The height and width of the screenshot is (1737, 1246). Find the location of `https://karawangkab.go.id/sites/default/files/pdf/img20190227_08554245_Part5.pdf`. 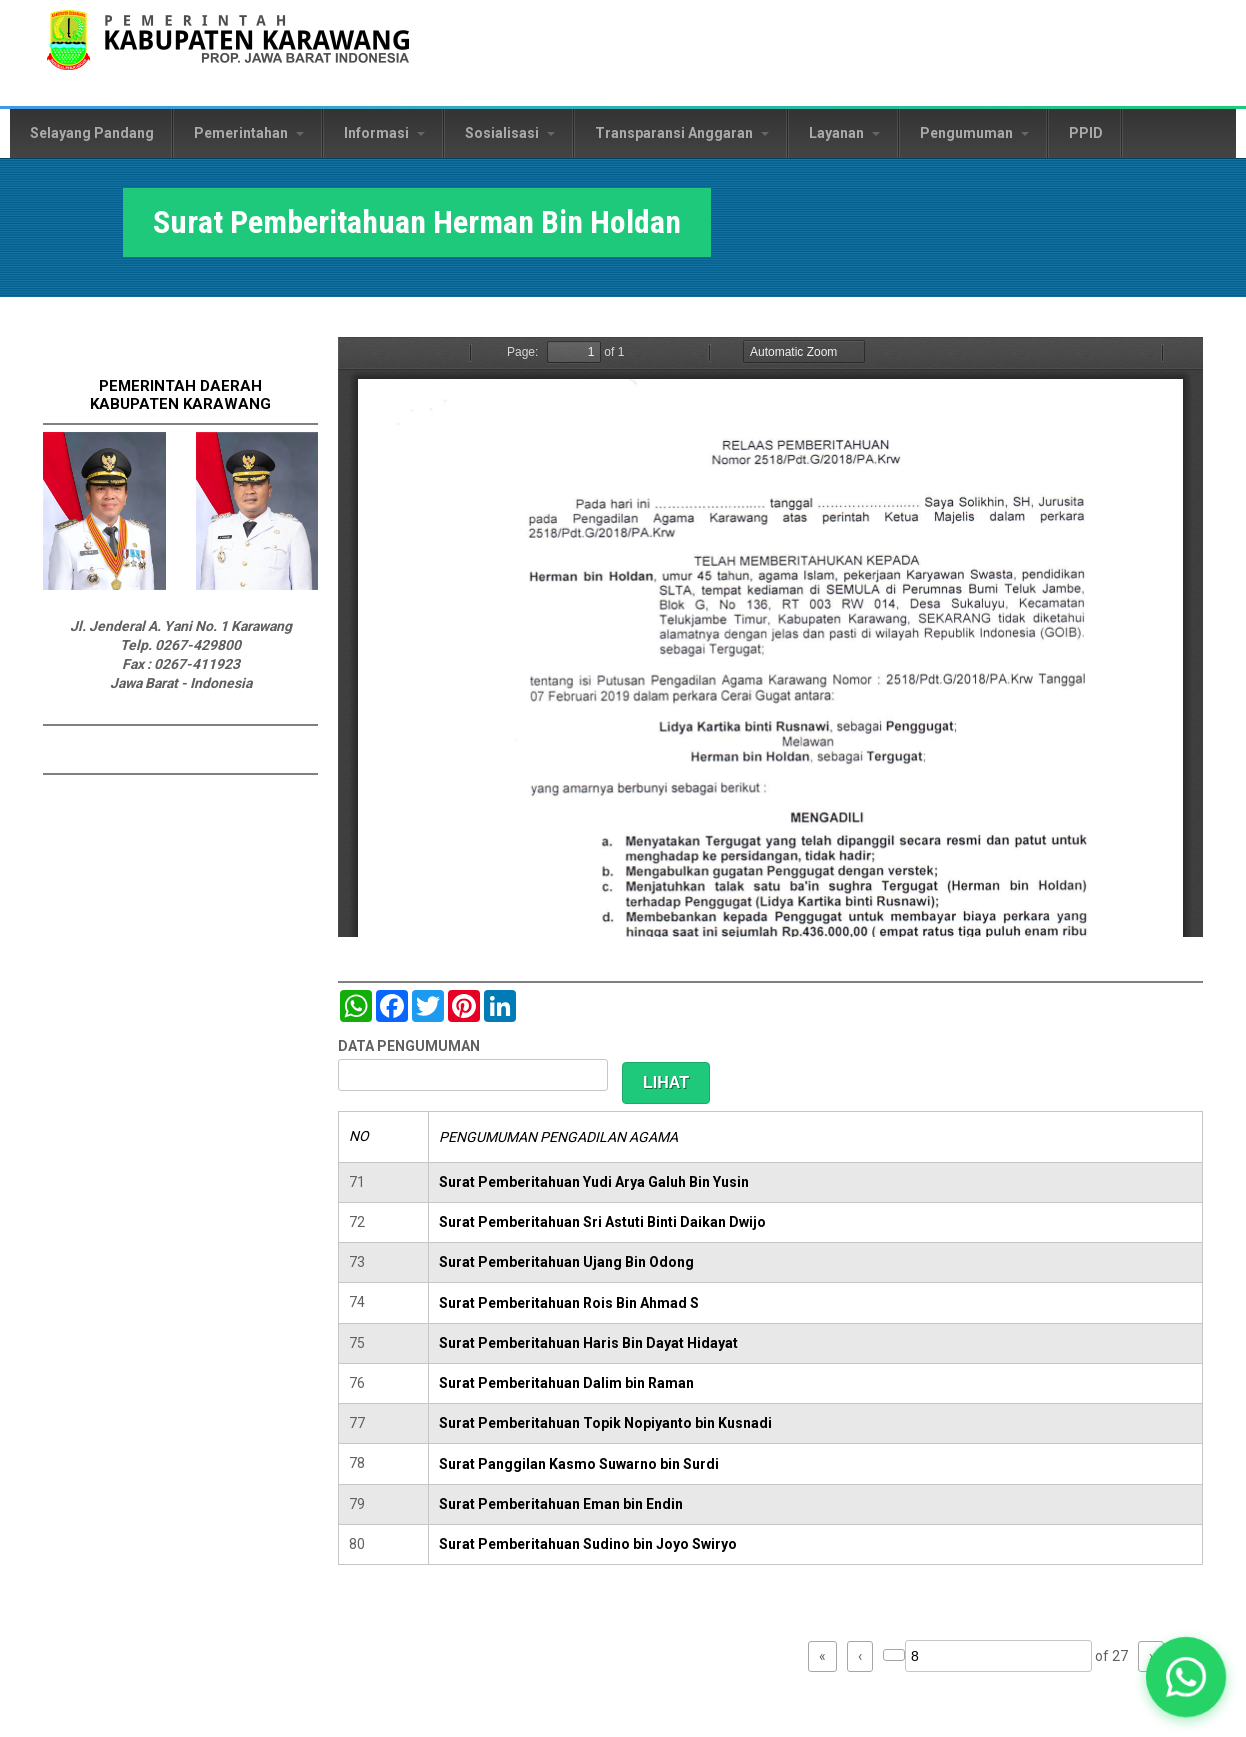

https://karawangkab.go.id/sites/default/files/pdf/img20190227_08554245_Part5.pdf is located at coordinates (770, 637).